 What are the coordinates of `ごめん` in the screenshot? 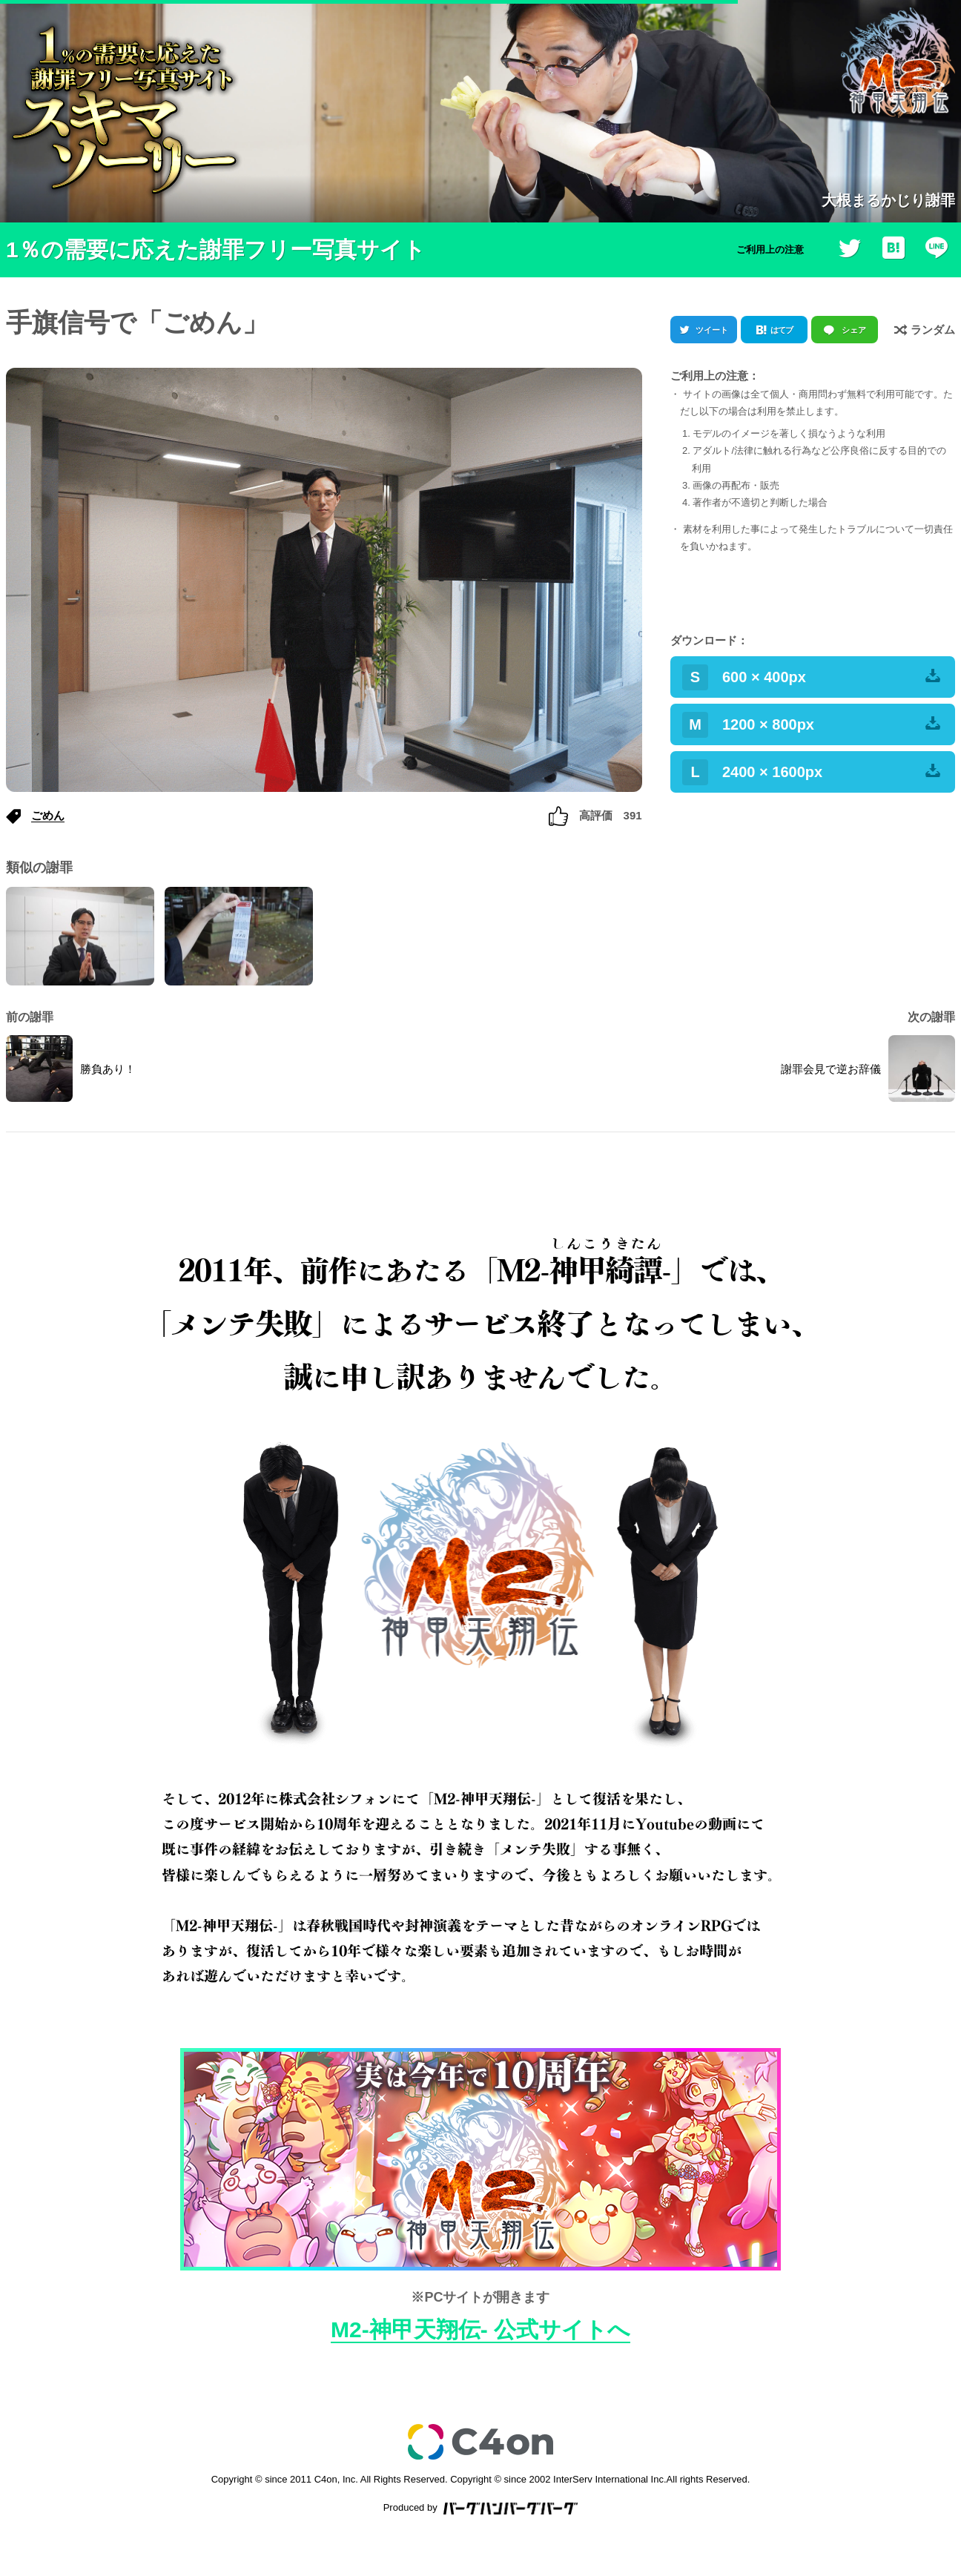 It's located at (48, 815).